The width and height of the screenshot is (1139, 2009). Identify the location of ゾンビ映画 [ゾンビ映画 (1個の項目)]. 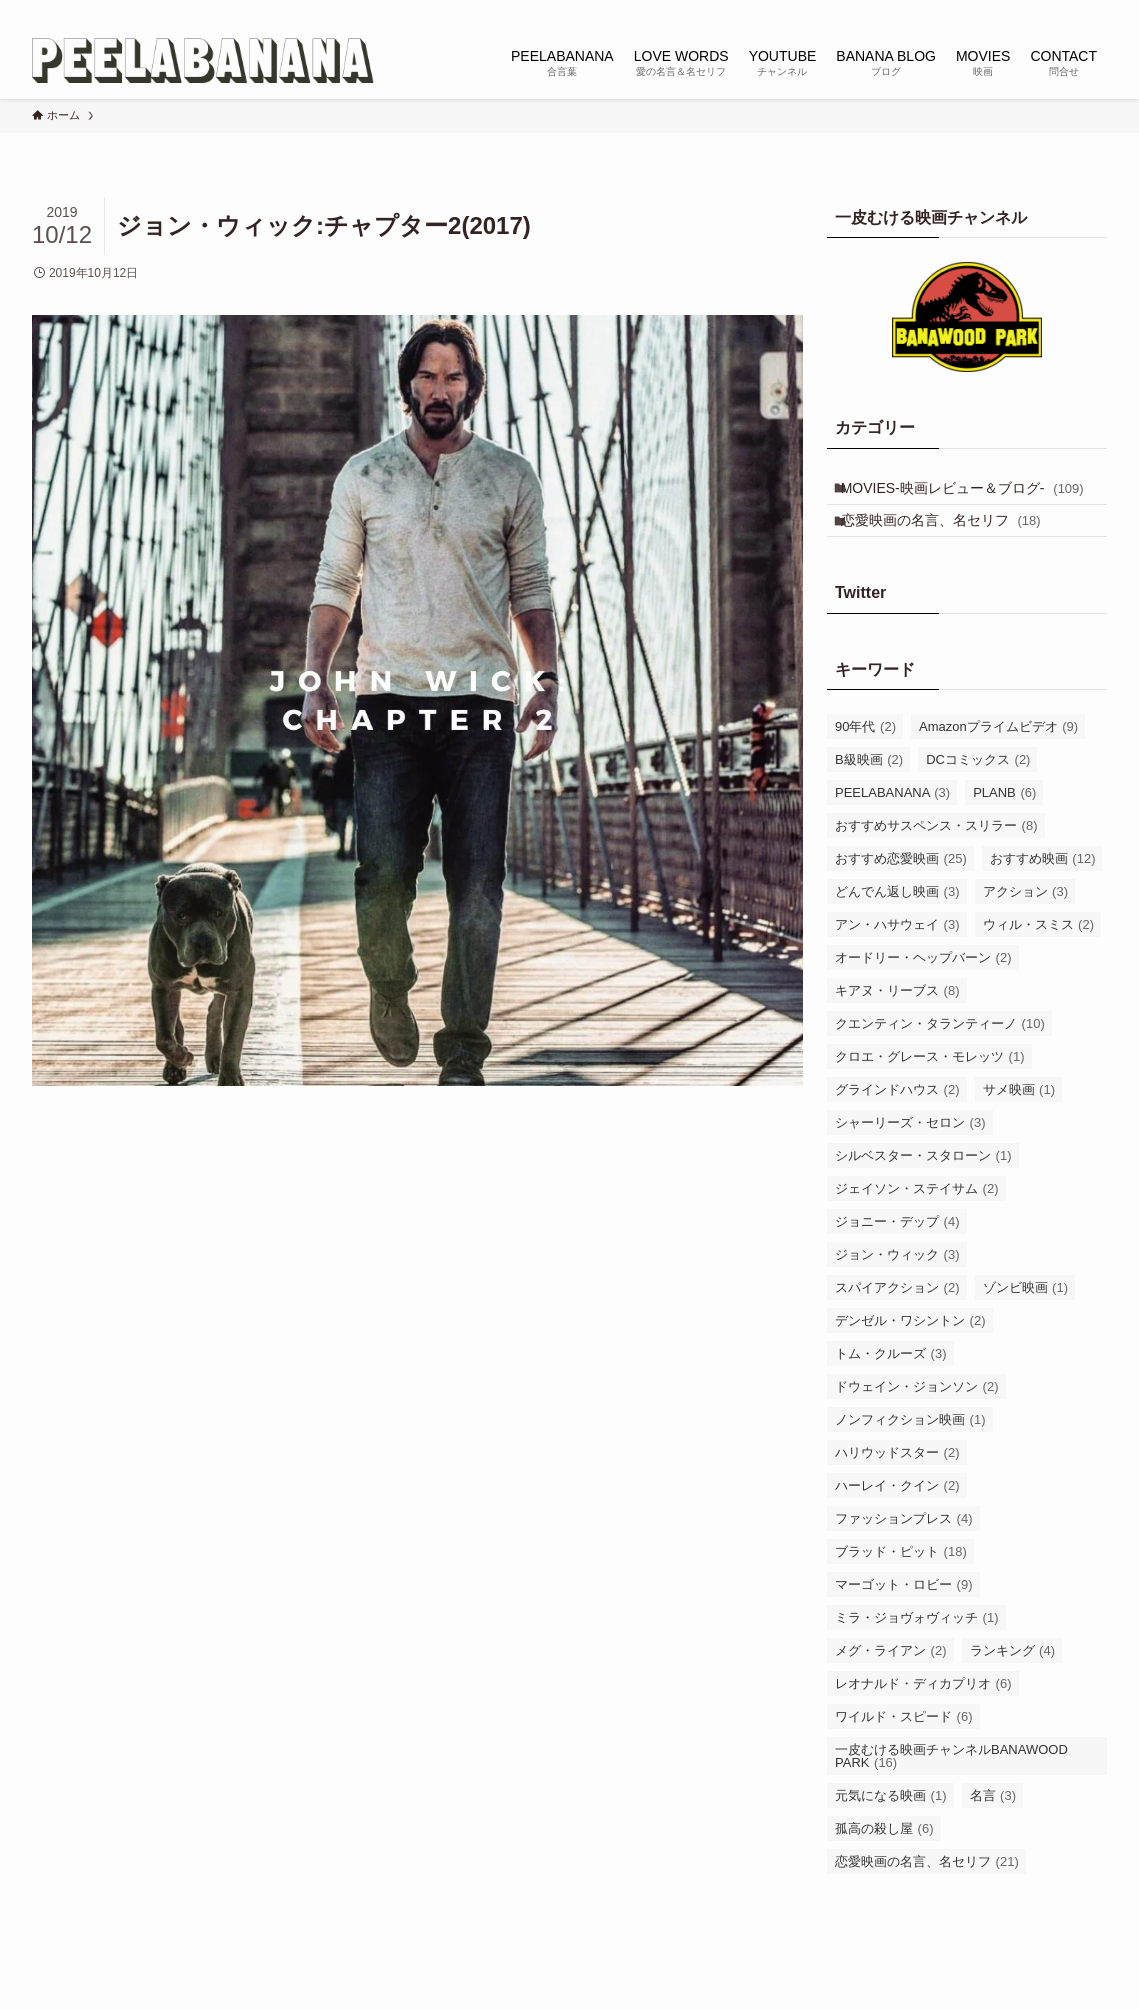
(1026, 1326).